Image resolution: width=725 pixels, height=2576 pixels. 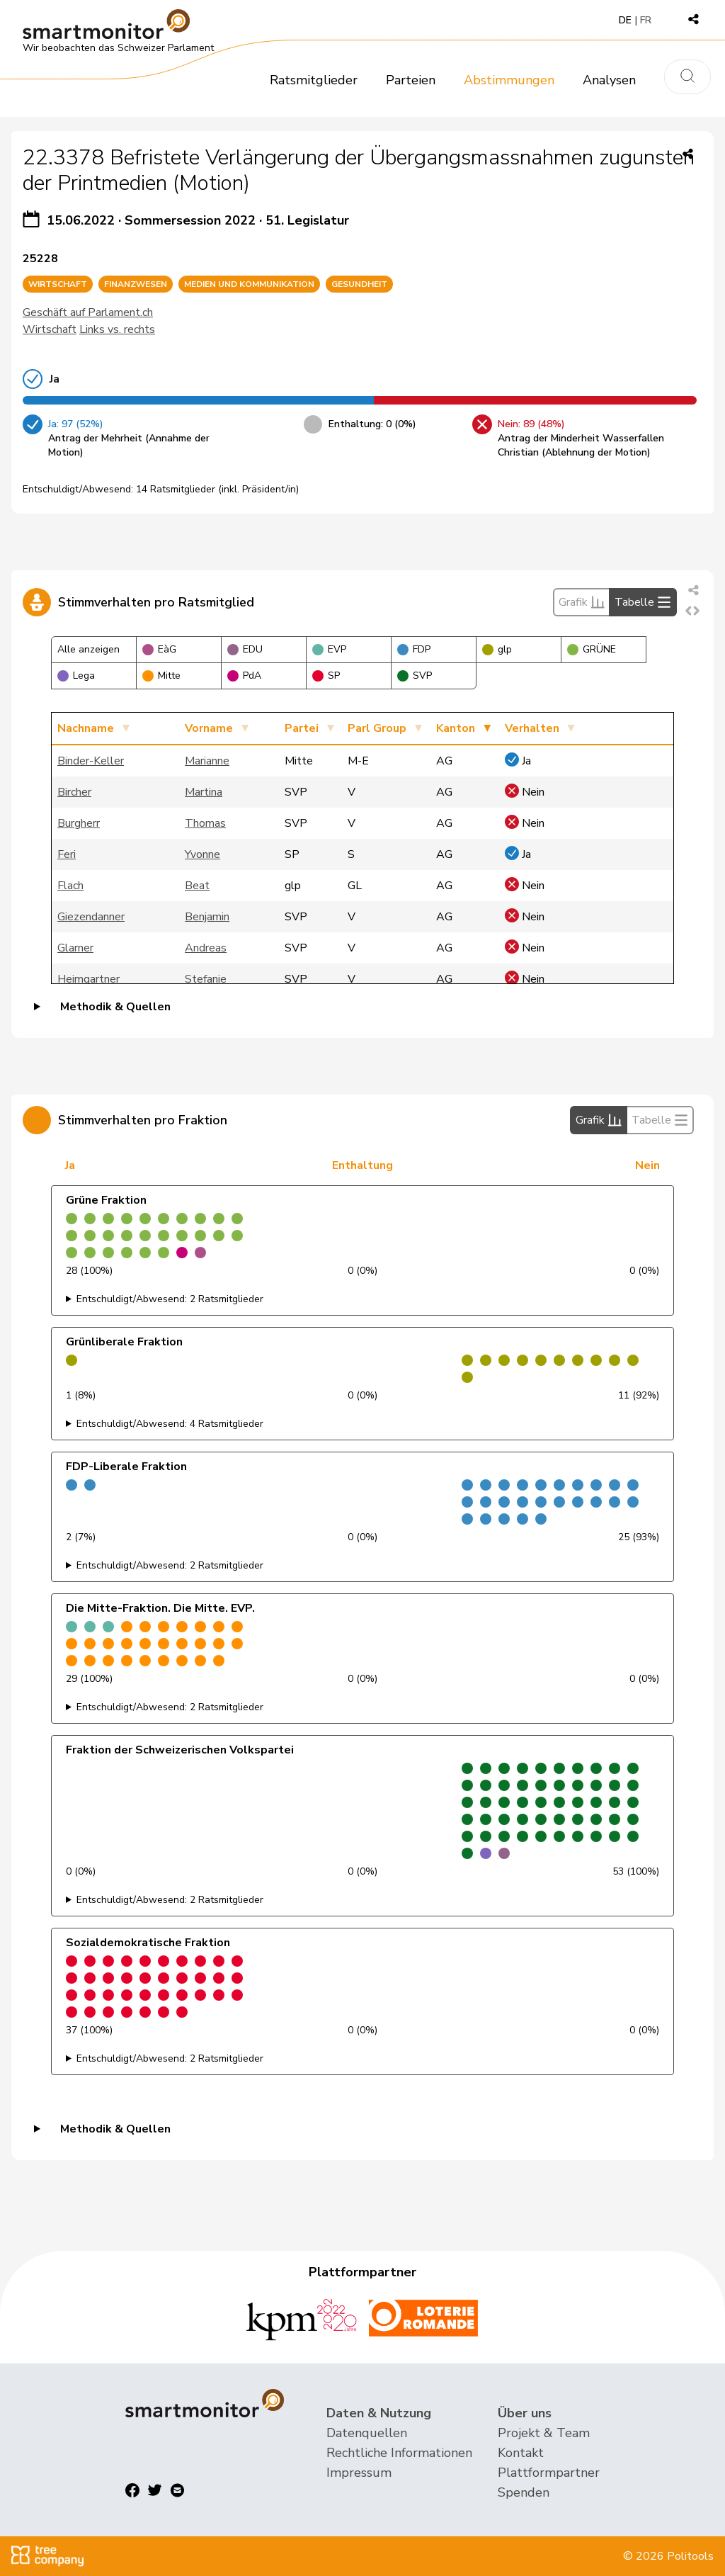 What do you see at coordinates (645, 20) in the screenshot?
I see `FR` at bounding box center [645, 20].